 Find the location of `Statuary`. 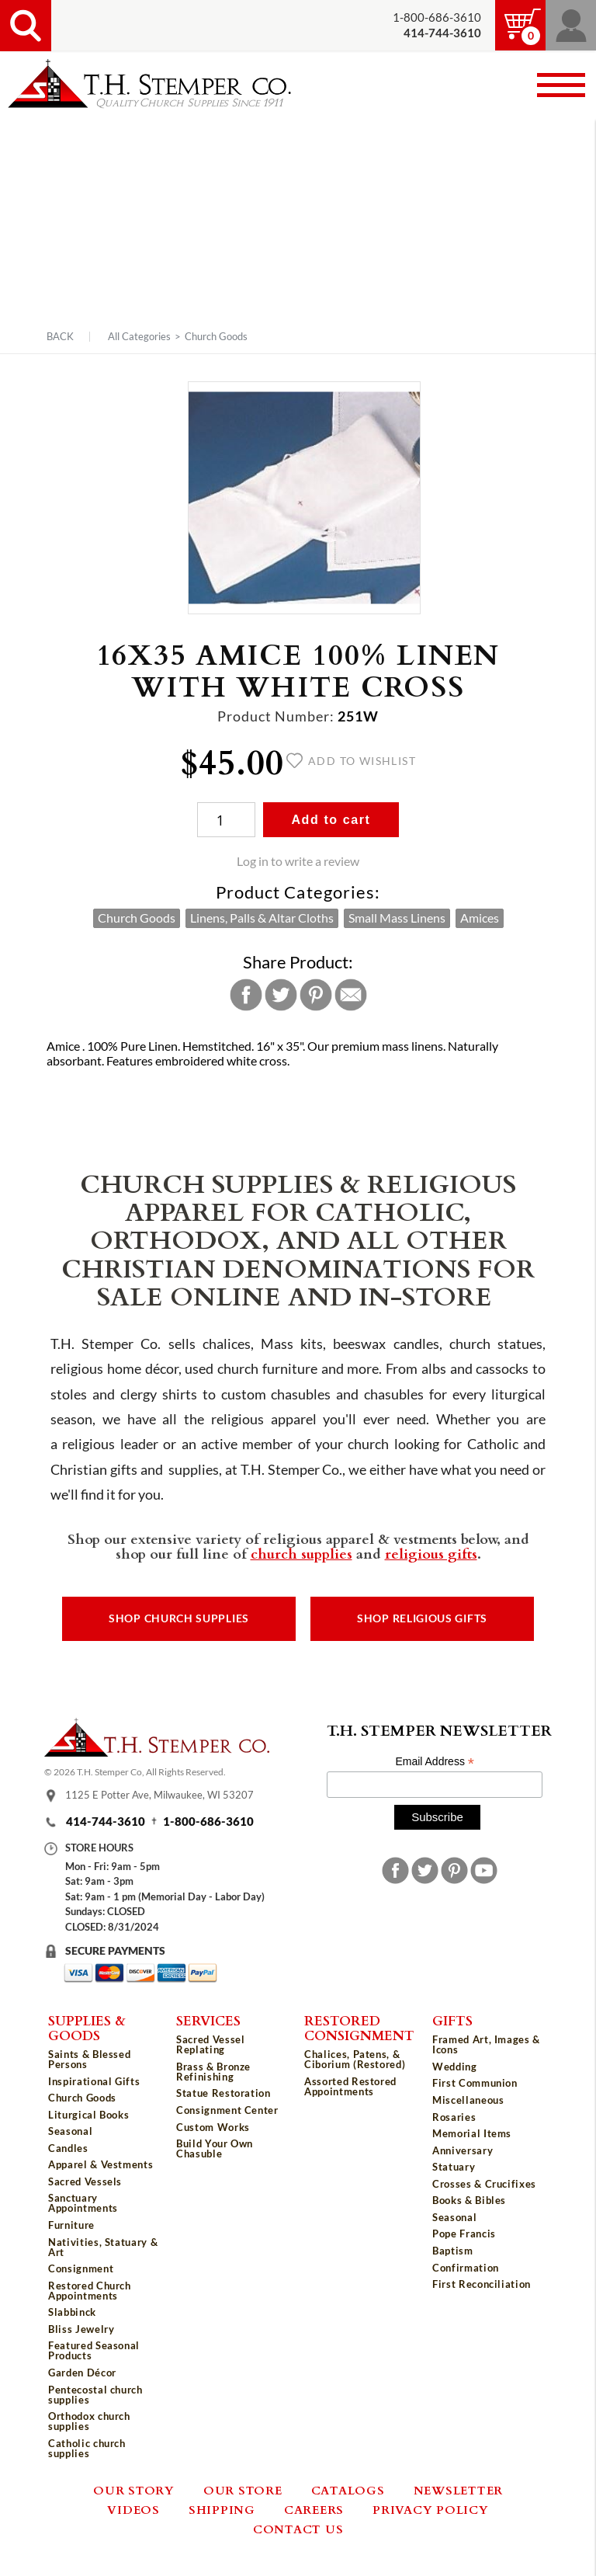

Statuary is located at coordinates (453, 2166).